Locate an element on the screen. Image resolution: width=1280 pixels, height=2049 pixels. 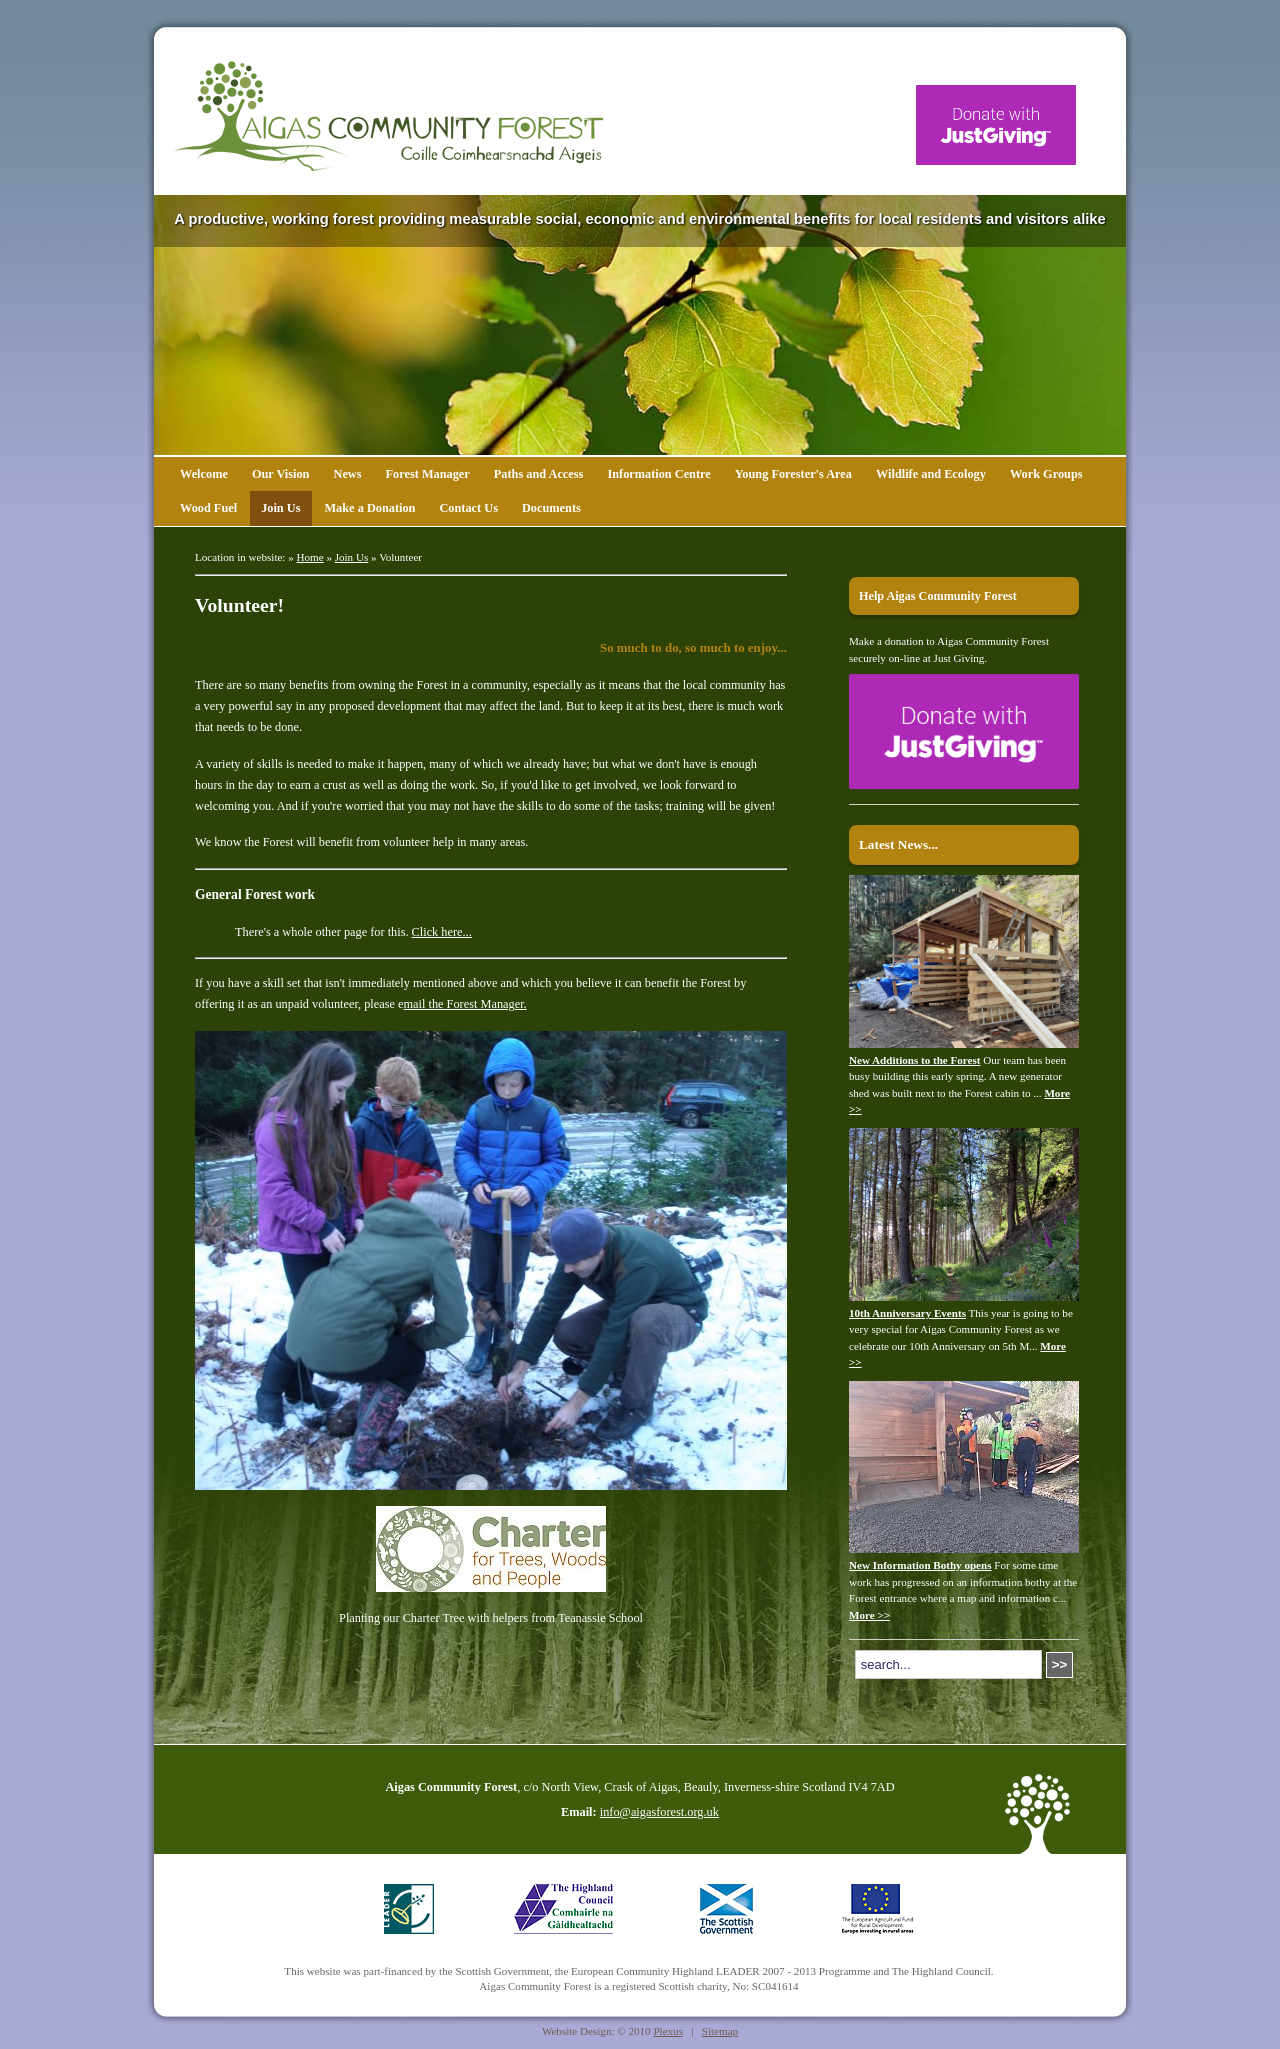
News is located at coordinates (347, 474).